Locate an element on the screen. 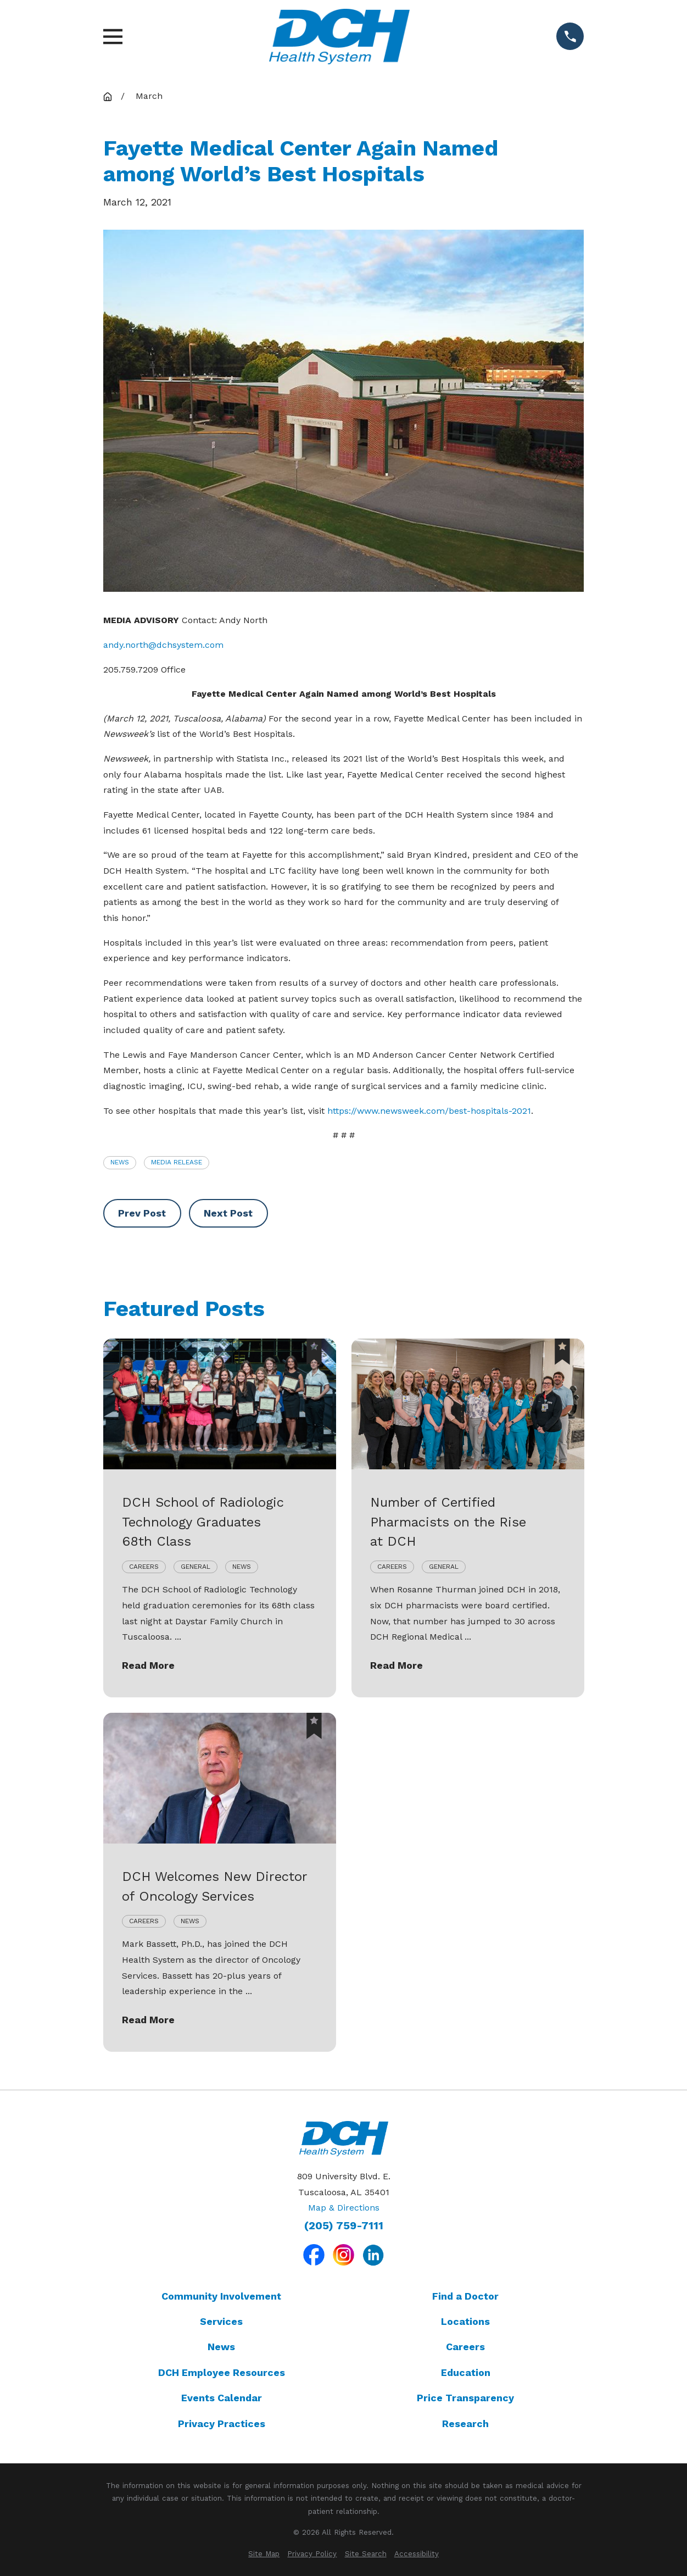 The width and height of the screenshot is (687, 2576). Events Calendar is located at coordinates (221, 2397).